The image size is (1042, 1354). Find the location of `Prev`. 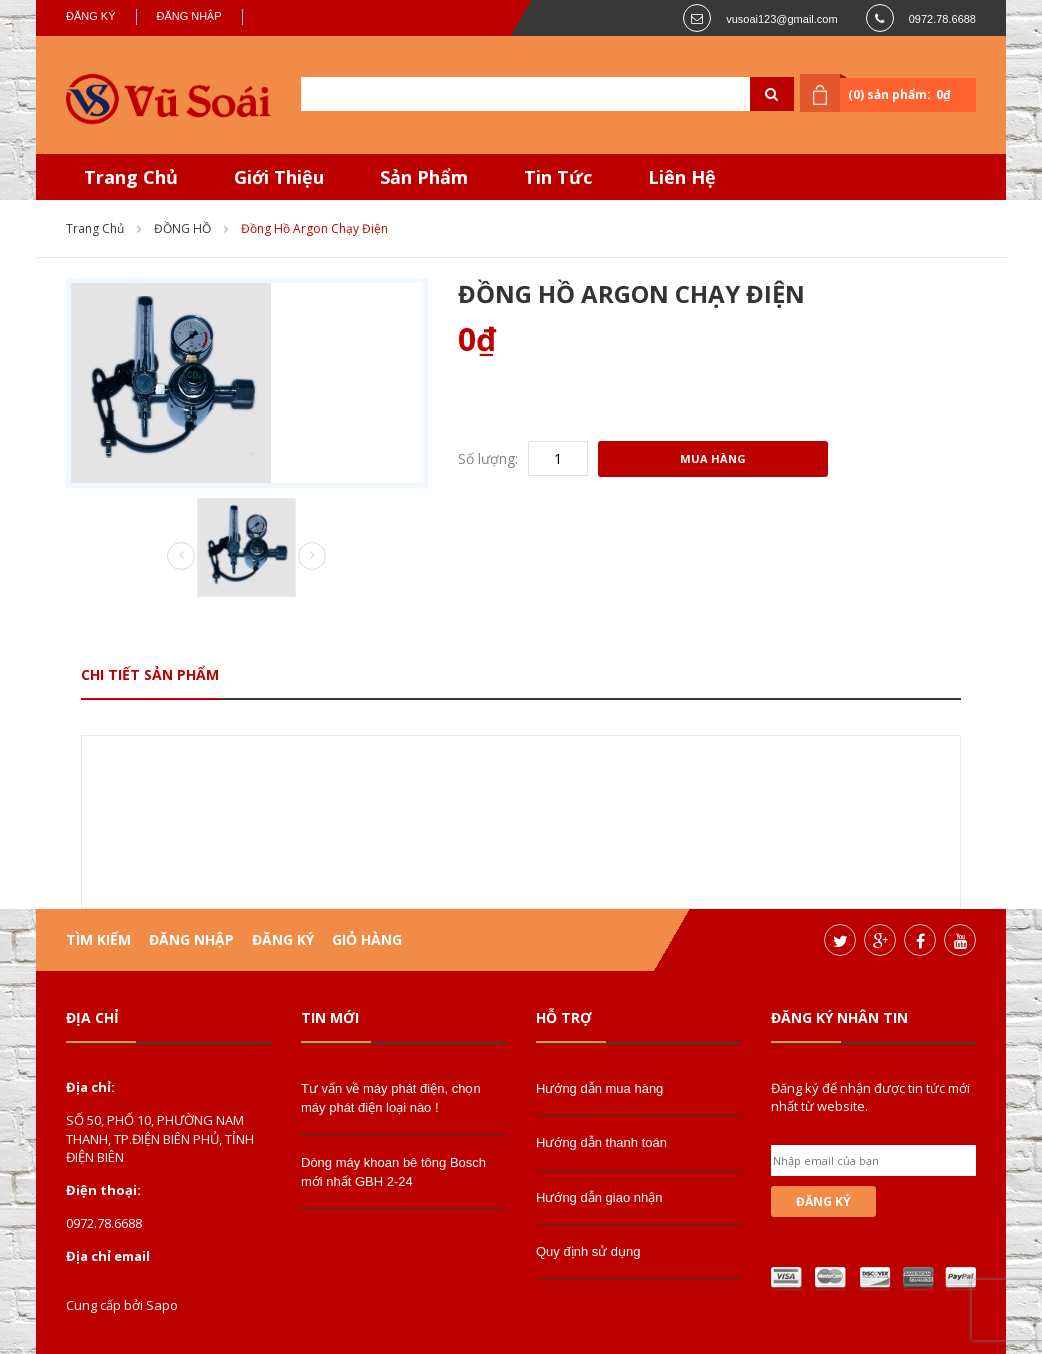

Prev is located at coordinates (181, 557).